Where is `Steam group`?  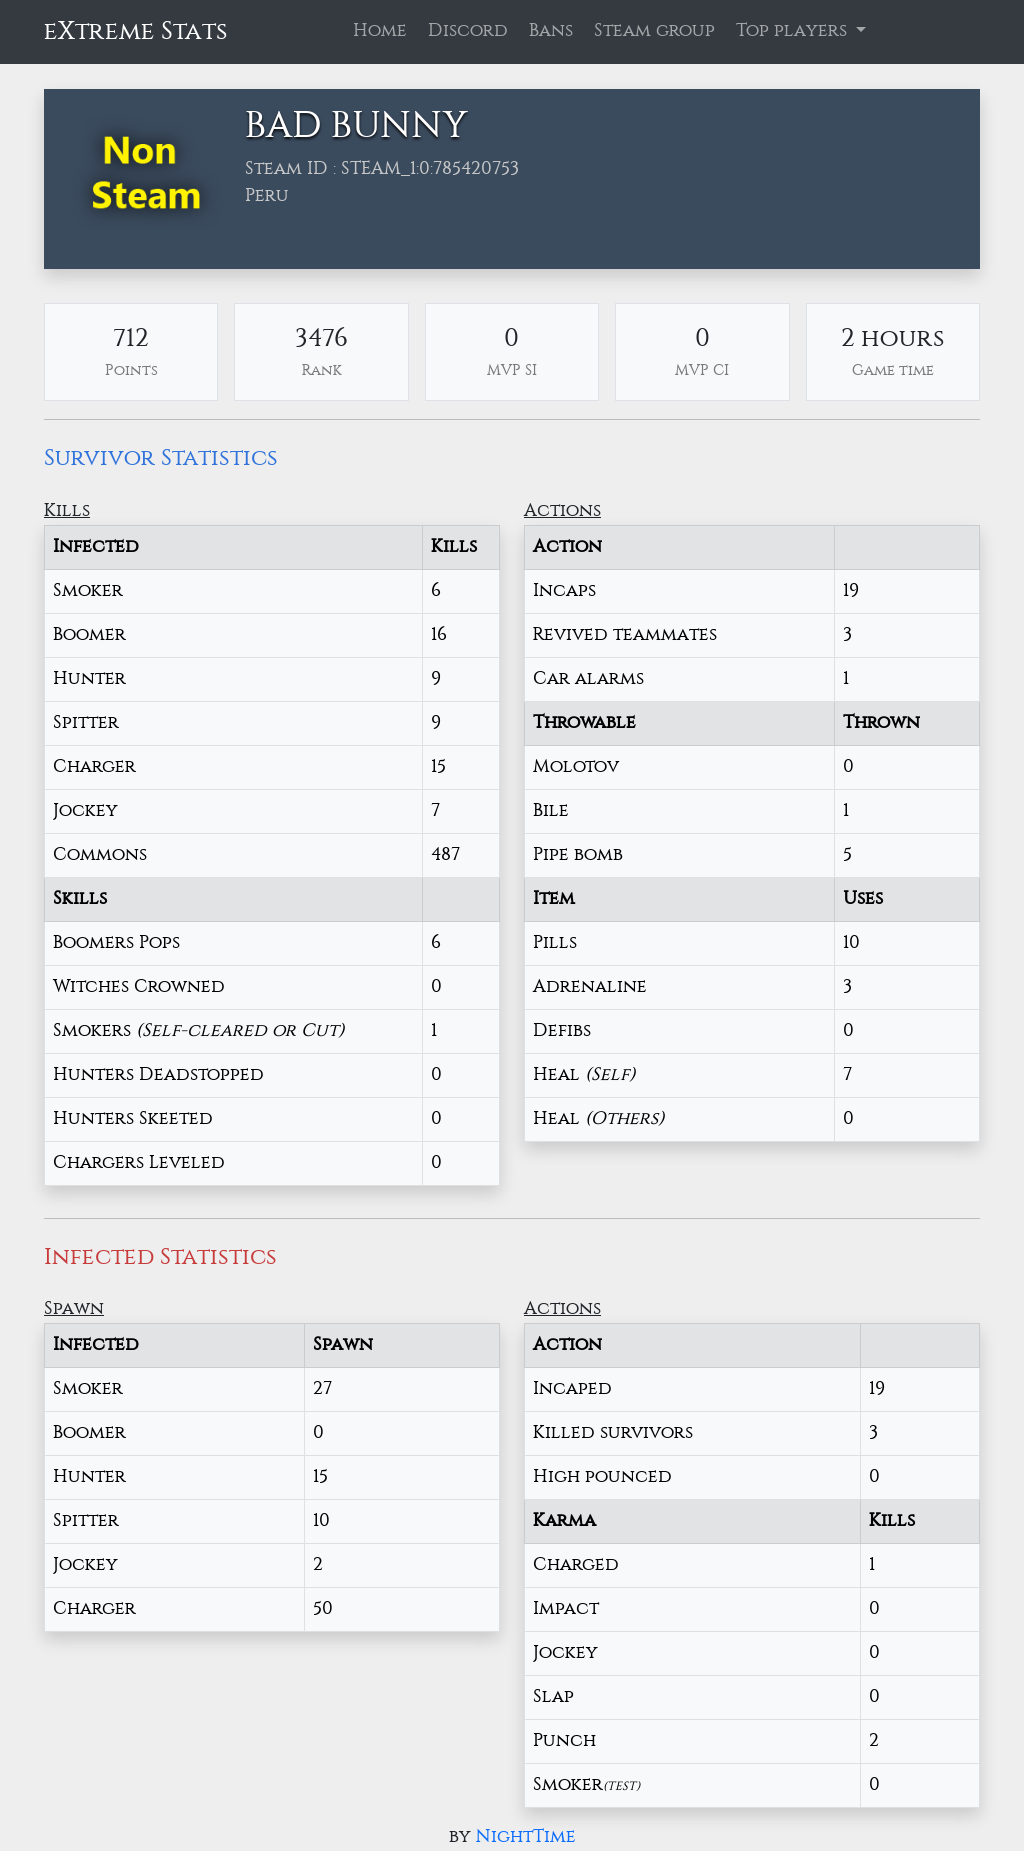
Steam group is located at coordinates (654, 31).